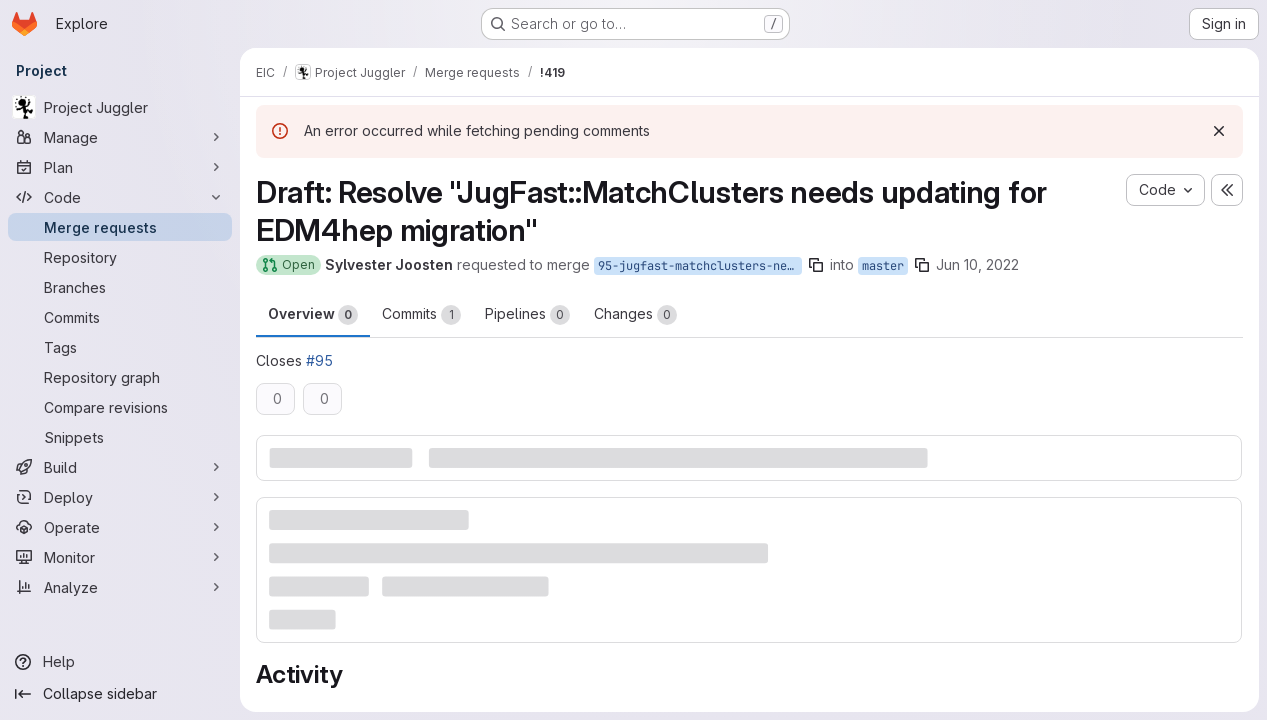  What do you see at coordinates (120, 197) in the screenshot?
I see `[Code]` at bounding box center [120, 197].